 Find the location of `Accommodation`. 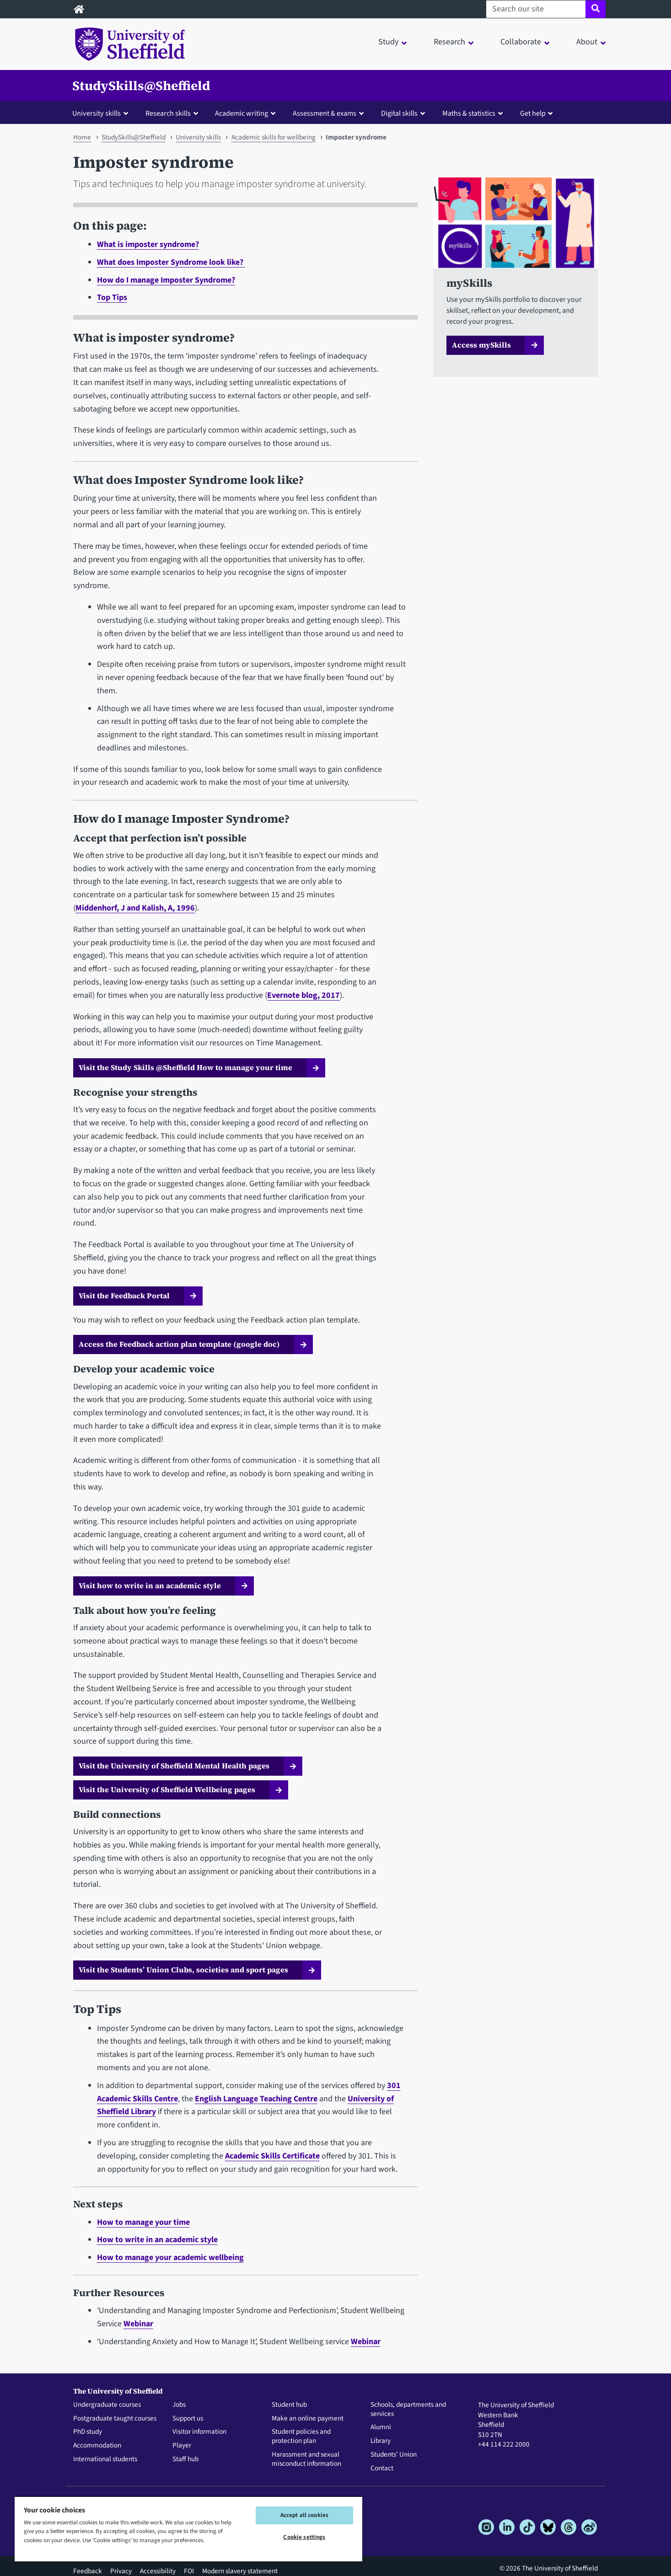

Accommodation is located at coordinates (97, 2445).